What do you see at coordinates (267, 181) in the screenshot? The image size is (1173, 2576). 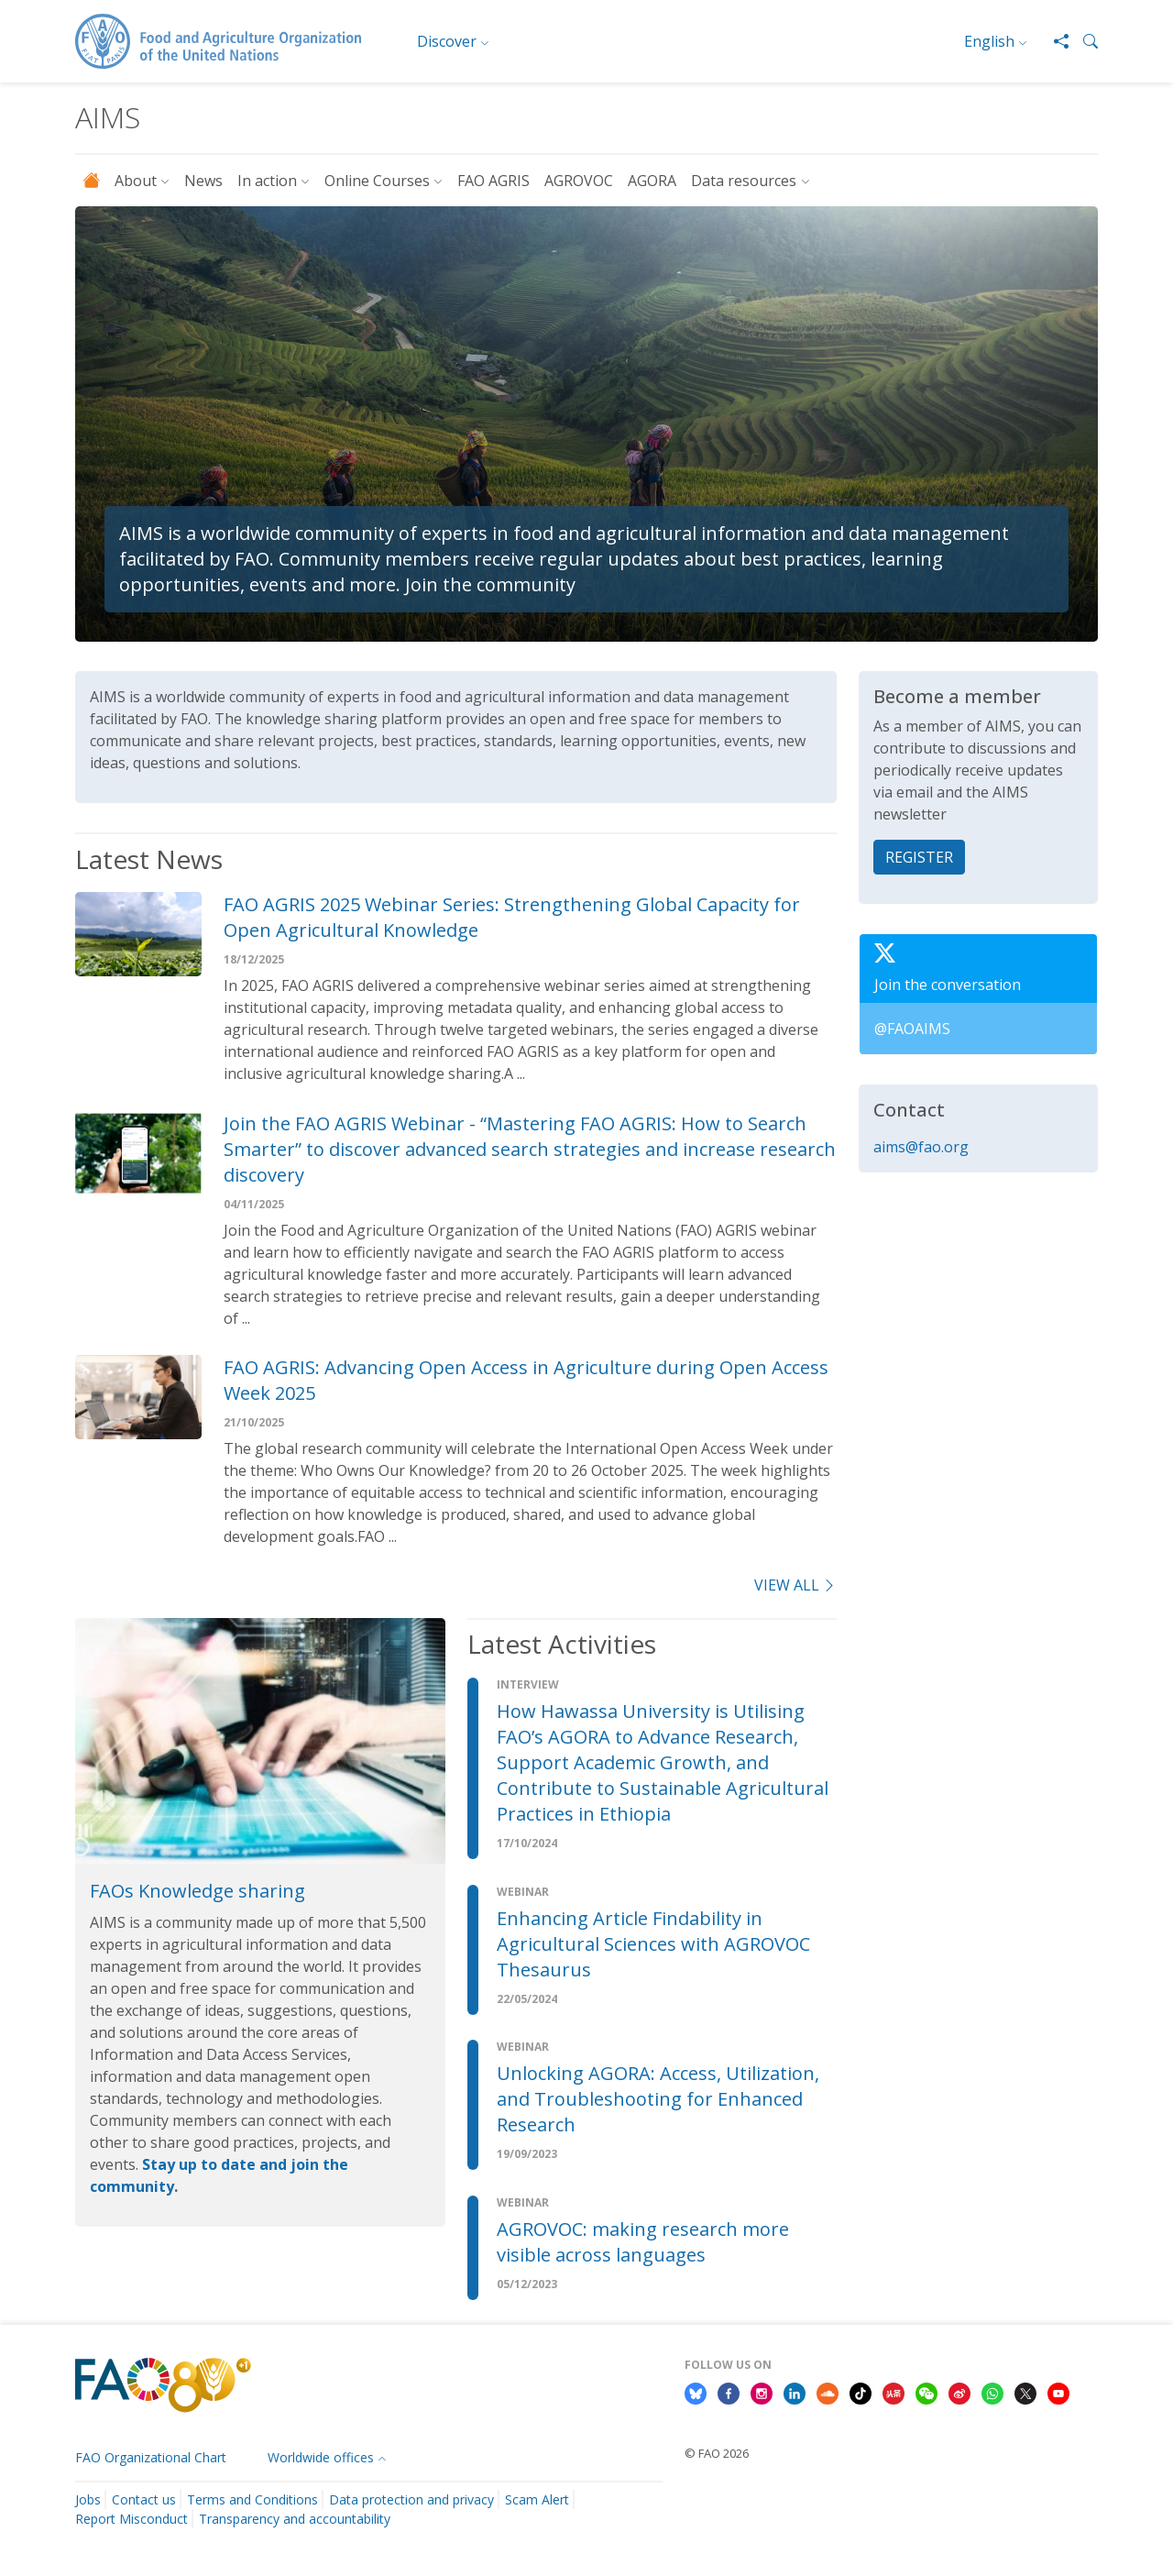 I see `In action` at bounding box center [267, 181].